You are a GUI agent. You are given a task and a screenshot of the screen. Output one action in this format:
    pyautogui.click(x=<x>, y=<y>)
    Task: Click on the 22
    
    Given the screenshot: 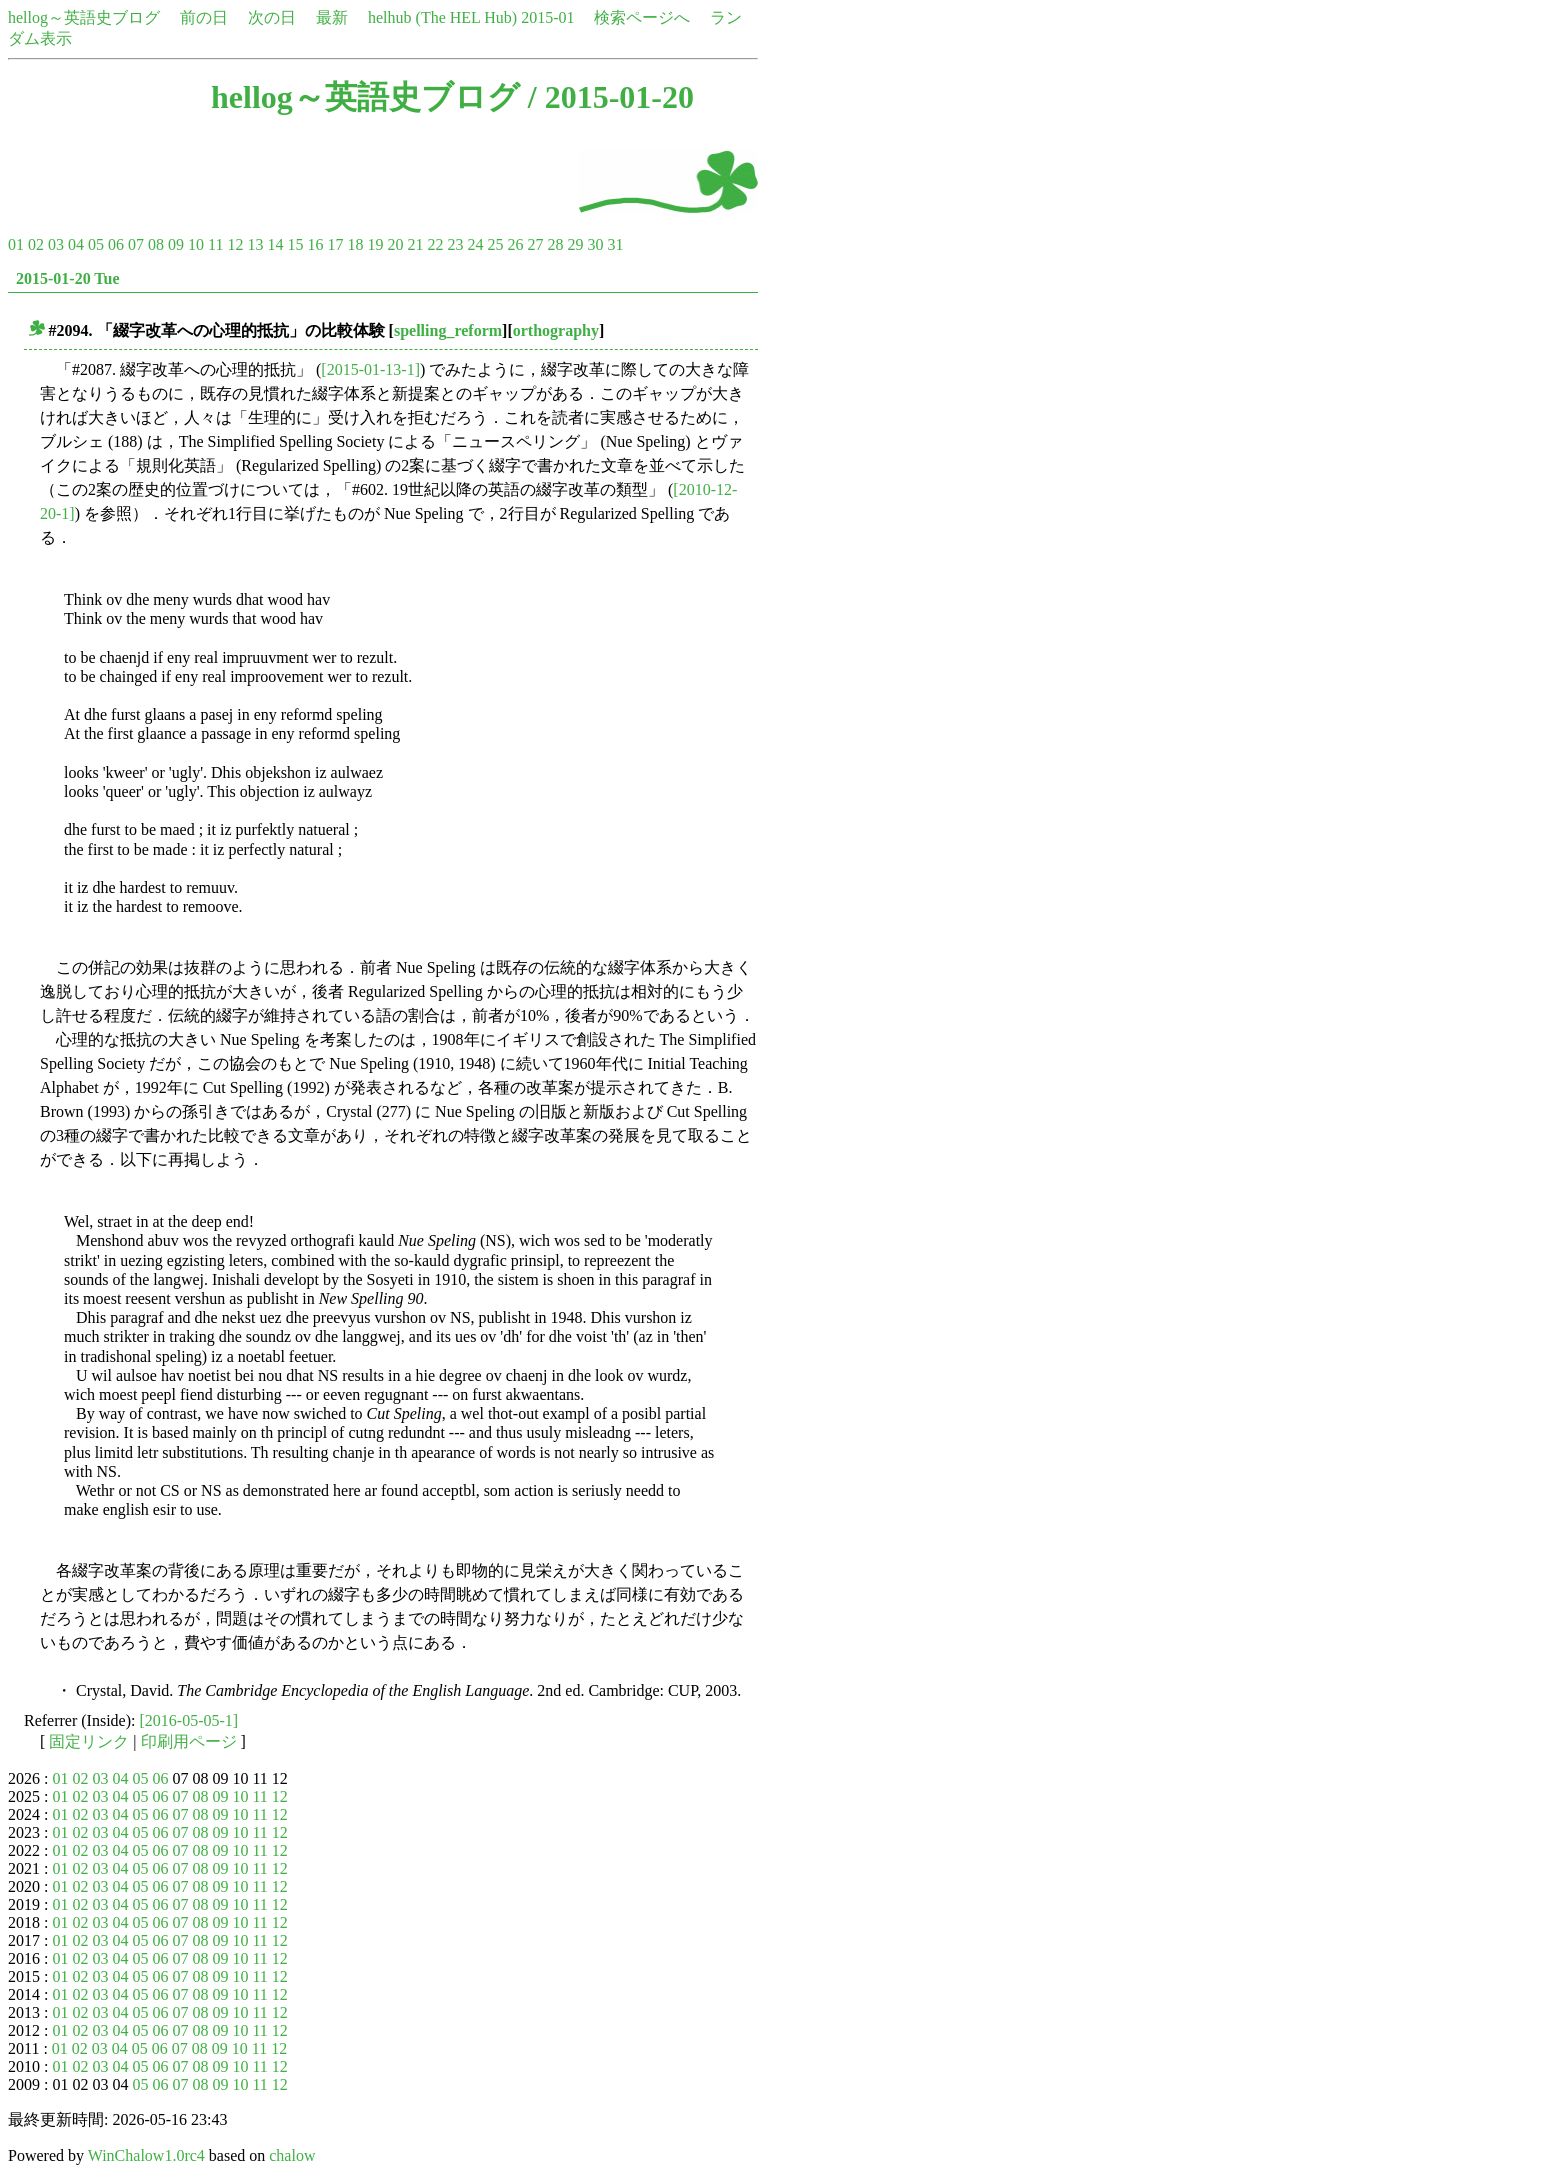 What is the action you would take?
    pyautogui.click(x=435, y=244)
    